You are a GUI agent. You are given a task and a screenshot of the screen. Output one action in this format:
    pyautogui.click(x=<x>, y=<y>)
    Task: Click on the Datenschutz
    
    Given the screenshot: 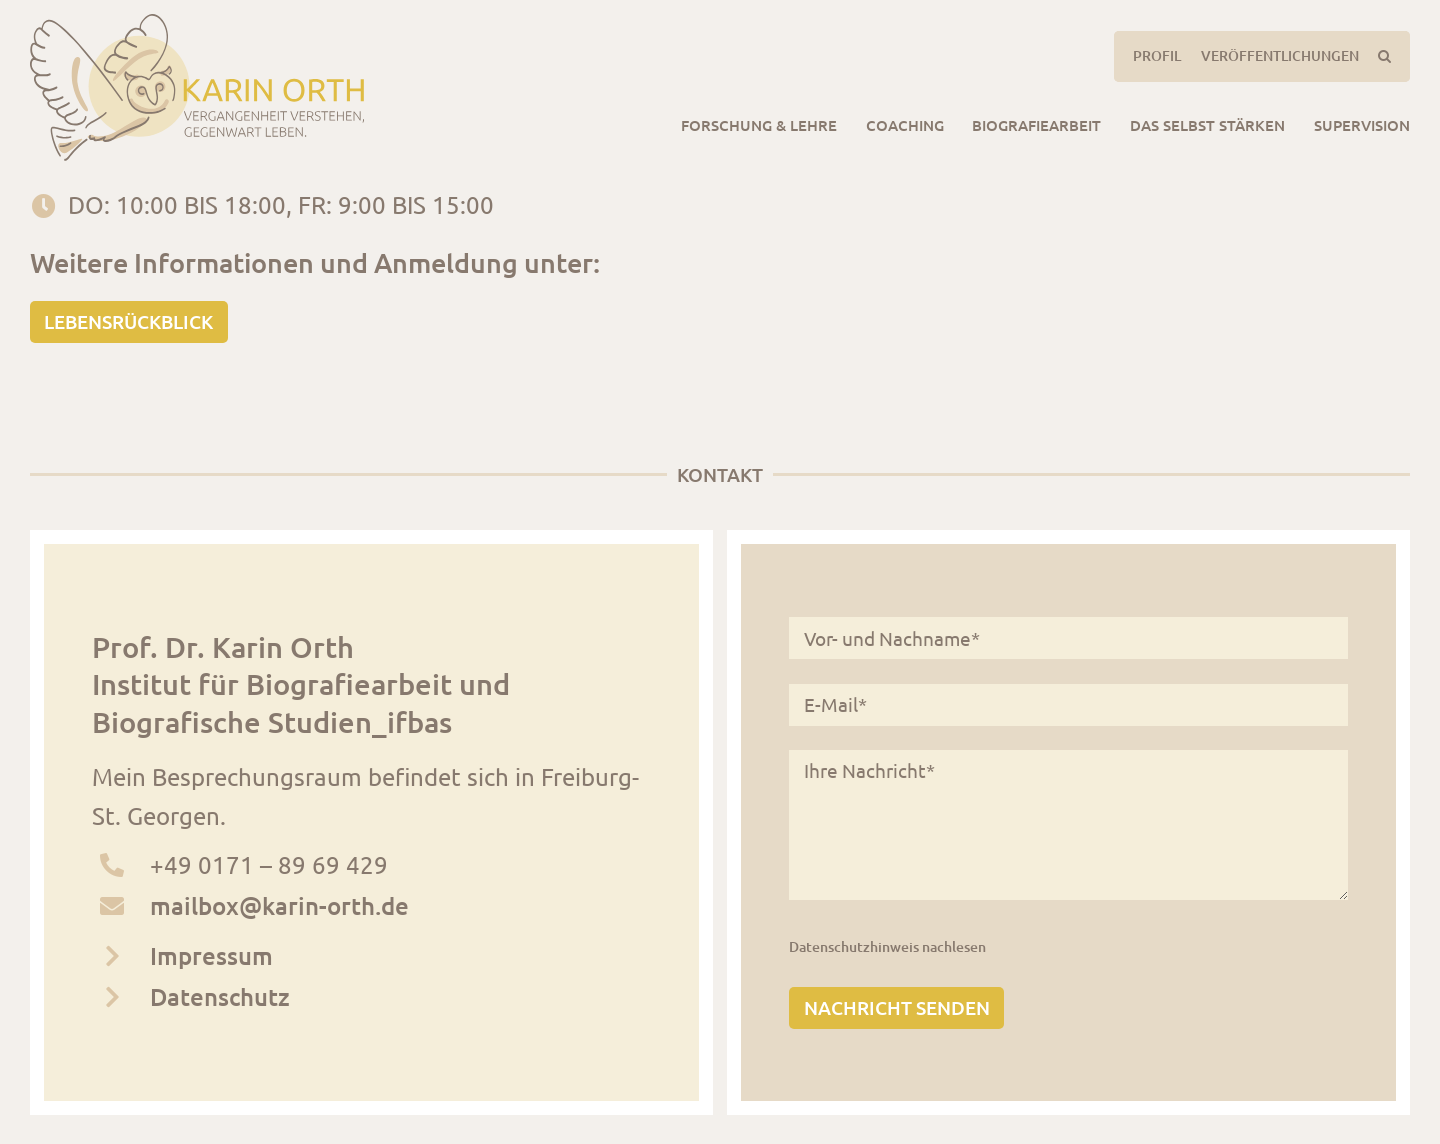 What is the action you would take?
    pyautogui.click(x=220, y=996)
    